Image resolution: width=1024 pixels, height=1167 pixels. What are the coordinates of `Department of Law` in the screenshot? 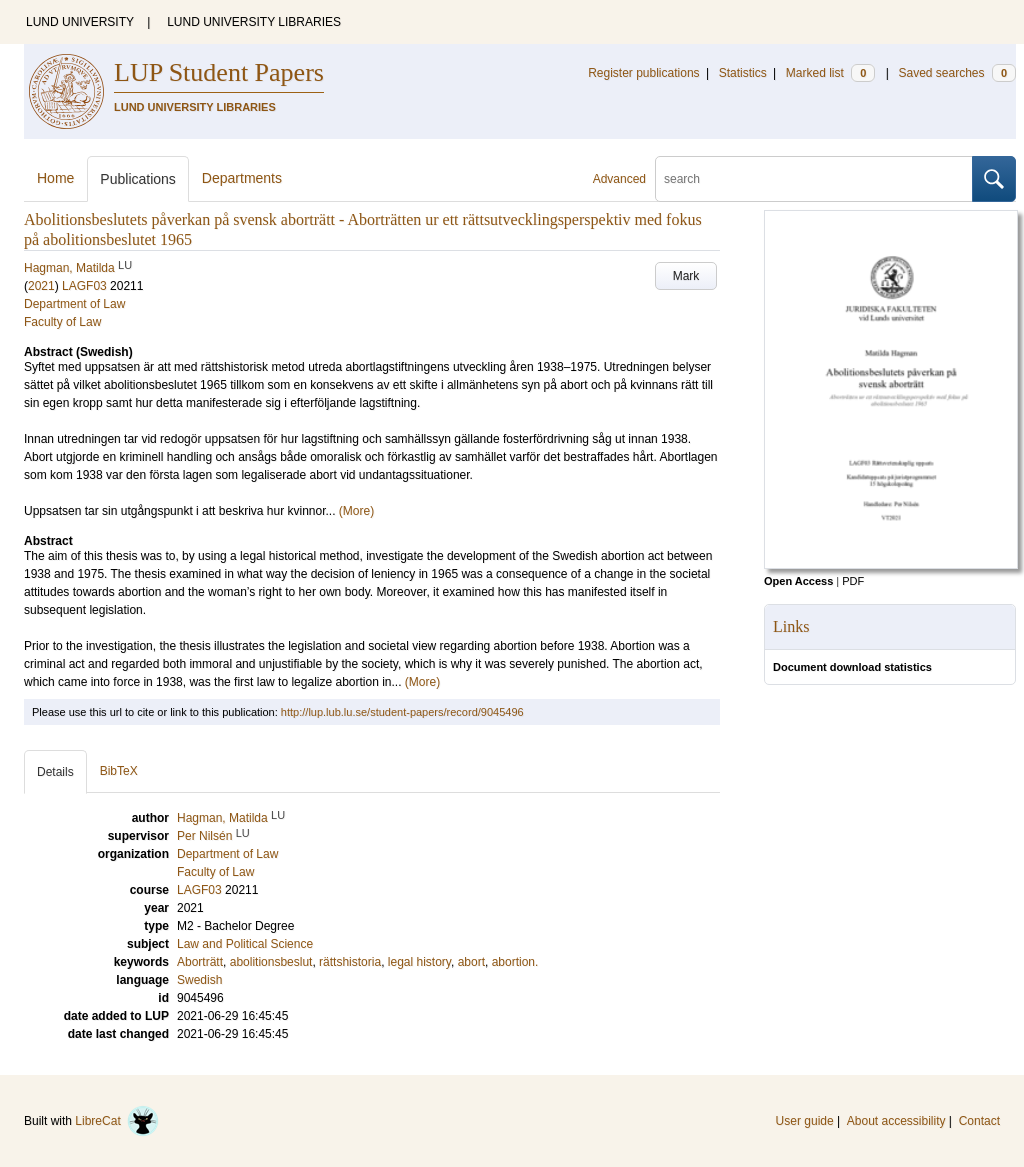 It's located at (74, 304).